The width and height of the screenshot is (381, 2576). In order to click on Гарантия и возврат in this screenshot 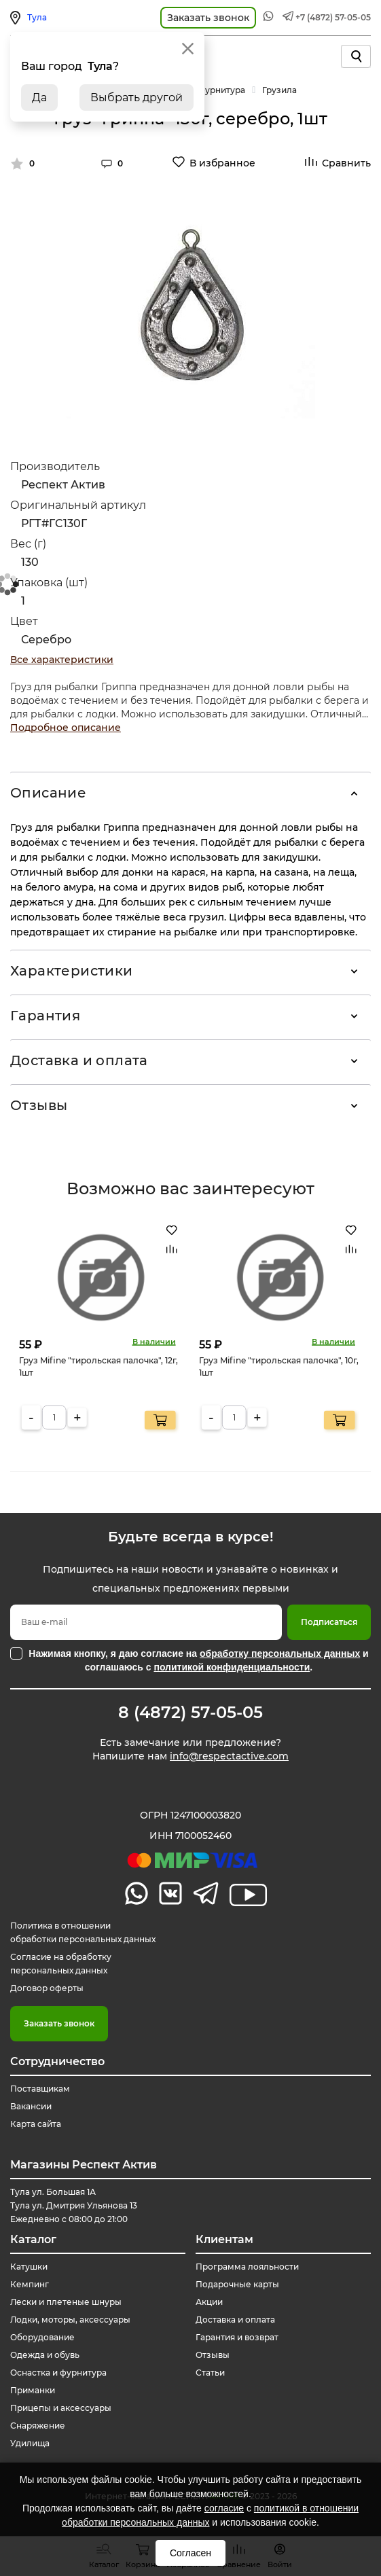, I will do `click(237, 2337)`.